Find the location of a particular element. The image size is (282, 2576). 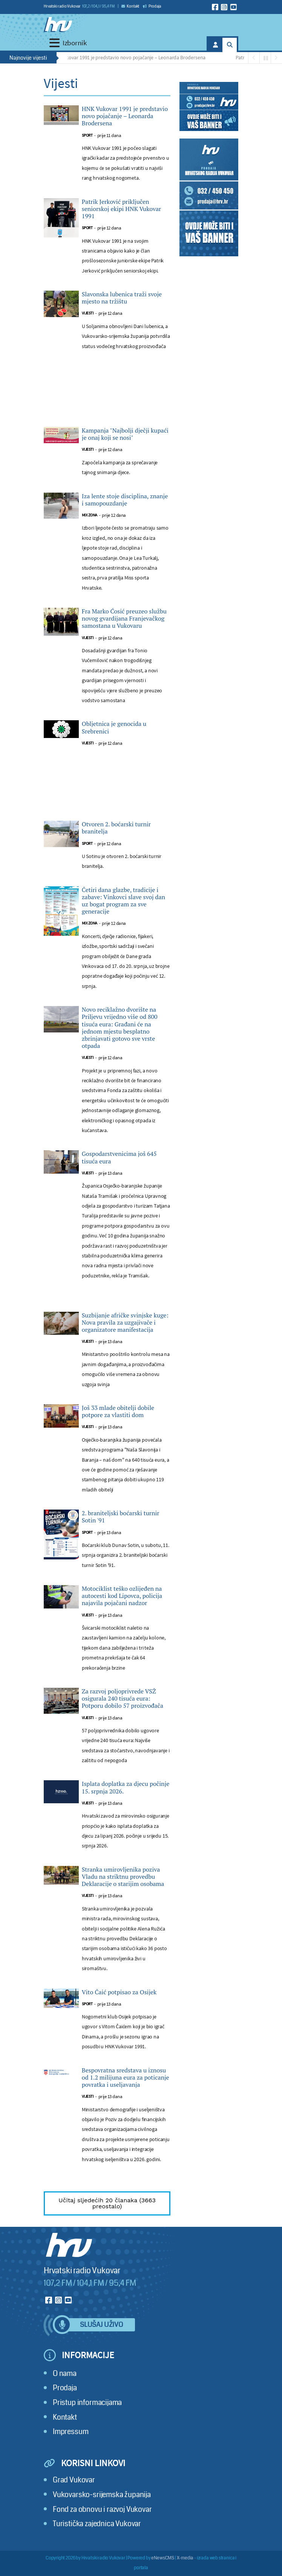

[Hrvatski radio Vukovar] is located at coordinates (58, 24).